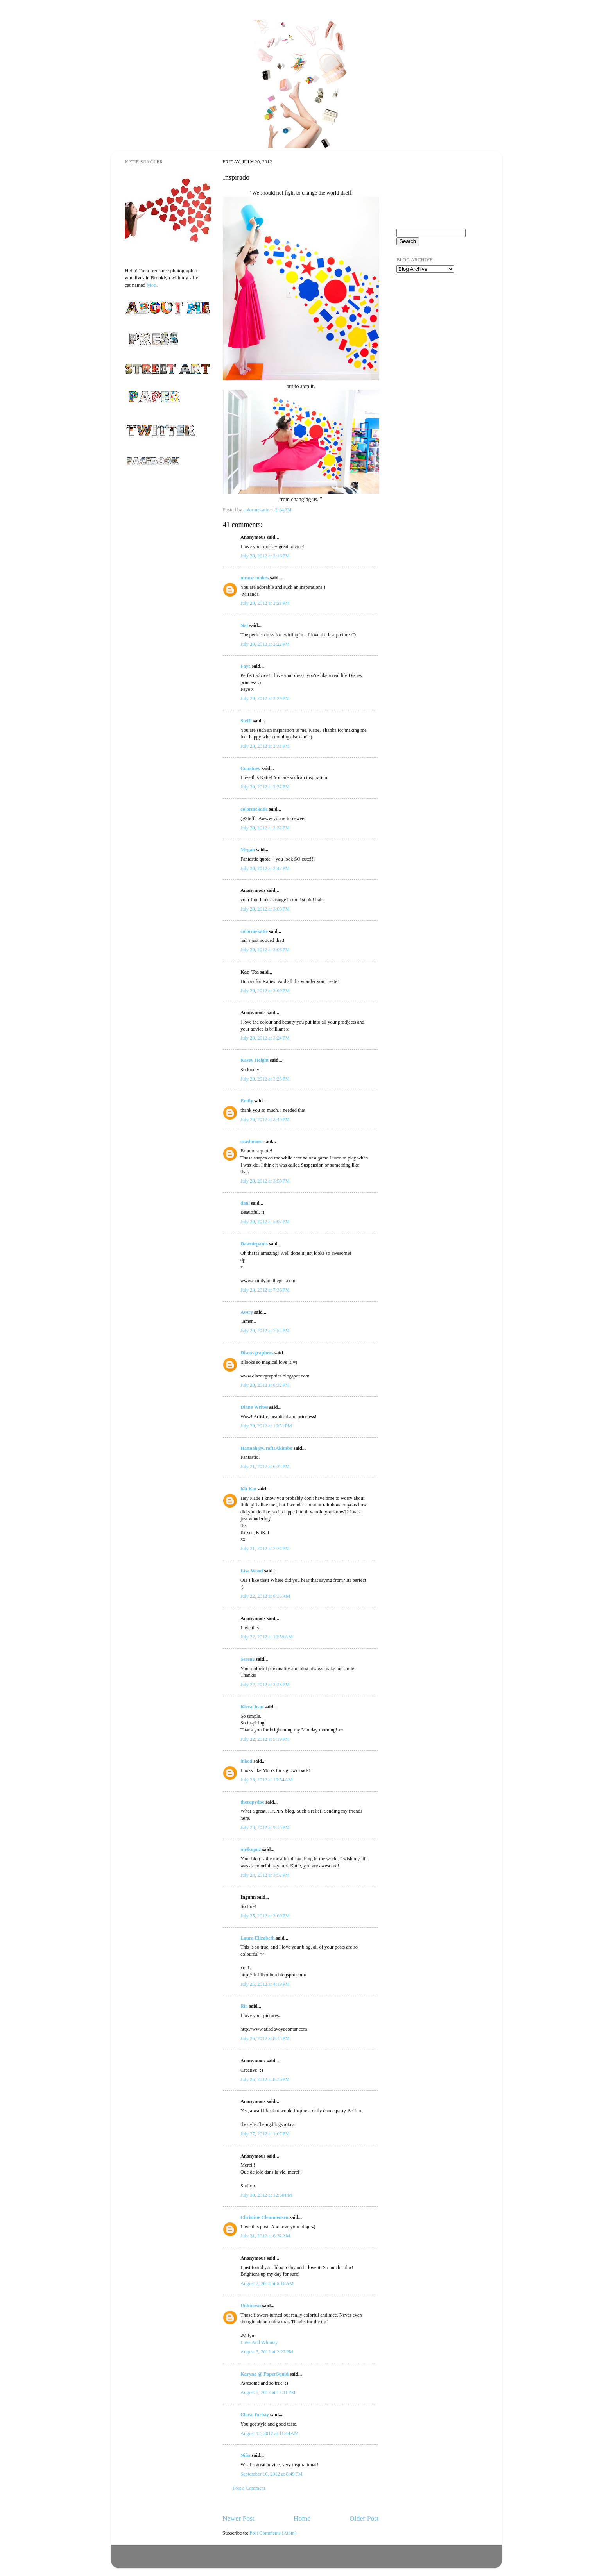 The width and height of the screenshot is (613, 2576). Describe the element at coordinates (265, 909) in the screenshot. I see `July 20, 2012 at 3:03 PM` at that location.